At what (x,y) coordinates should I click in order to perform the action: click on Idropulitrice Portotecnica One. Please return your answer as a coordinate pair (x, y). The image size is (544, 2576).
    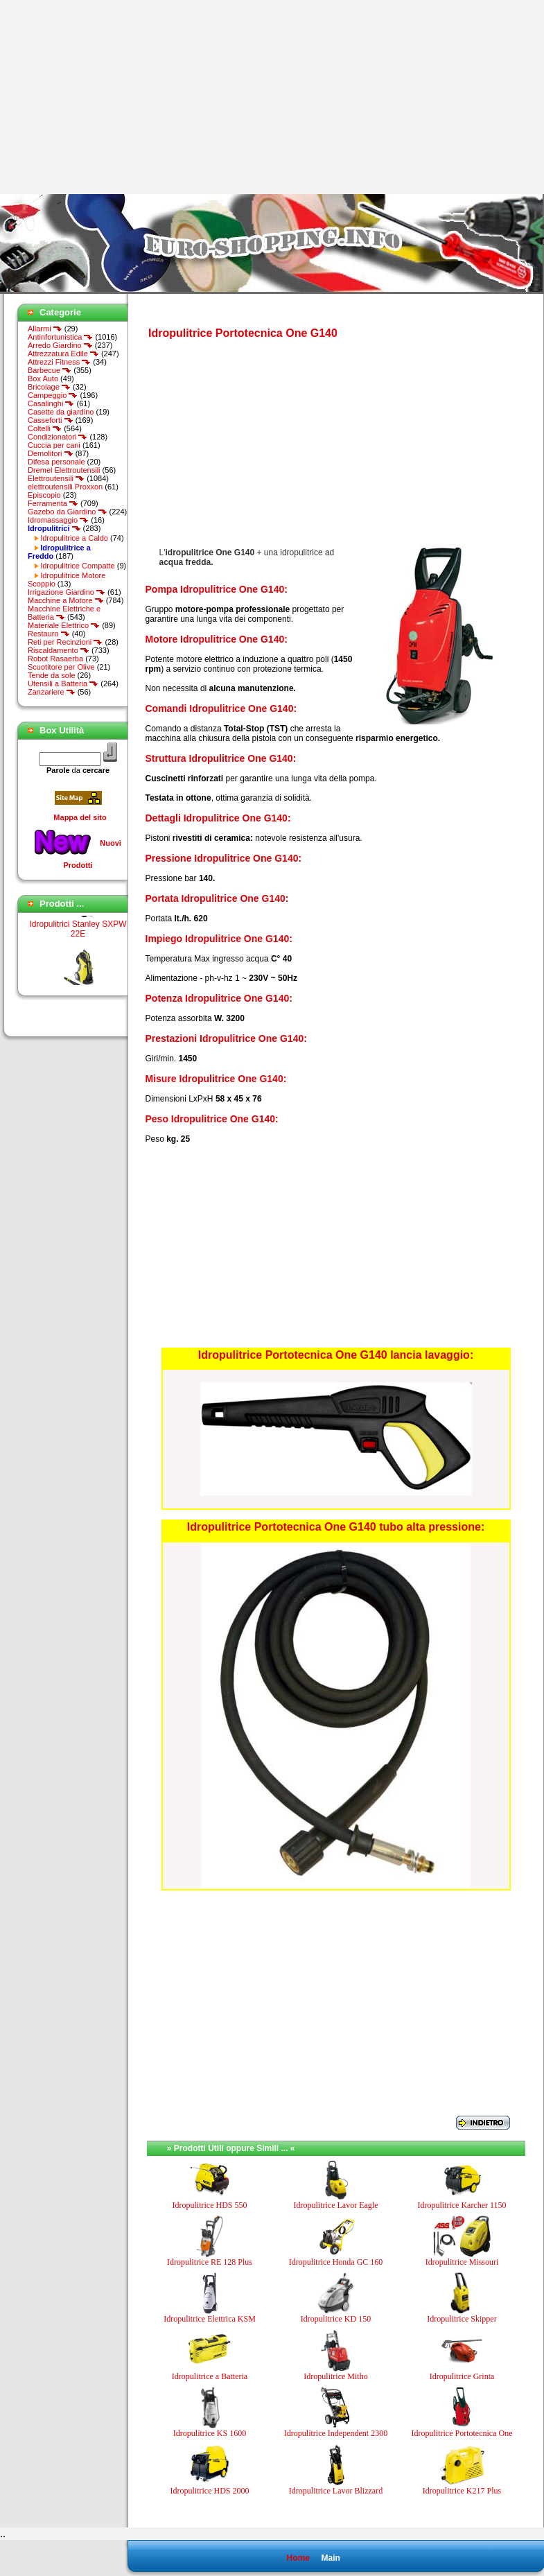
    Looking at the image, I should click on (462, 2433).